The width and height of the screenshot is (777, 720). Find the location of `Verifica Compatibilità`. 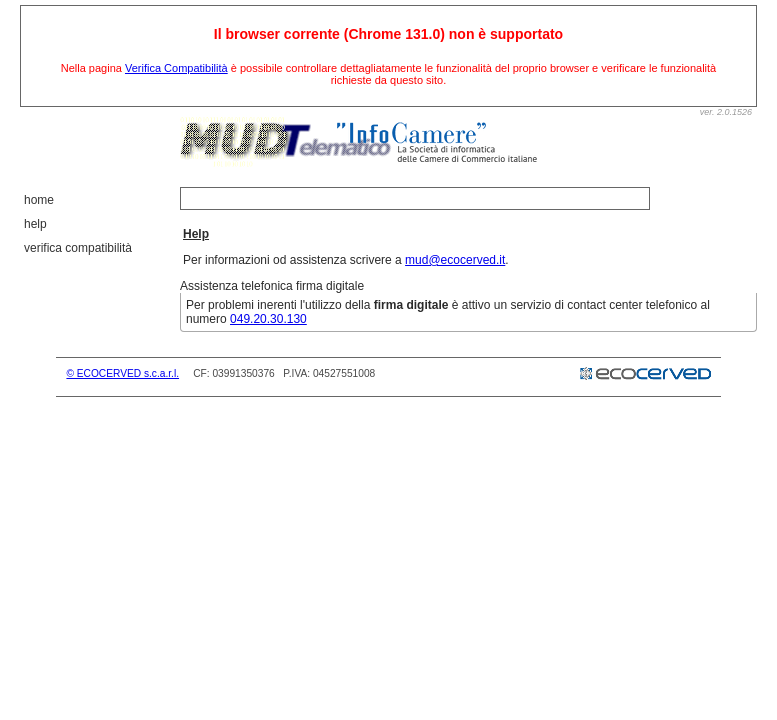

Verifica Compatibilità is located at coordinates (176, 68).